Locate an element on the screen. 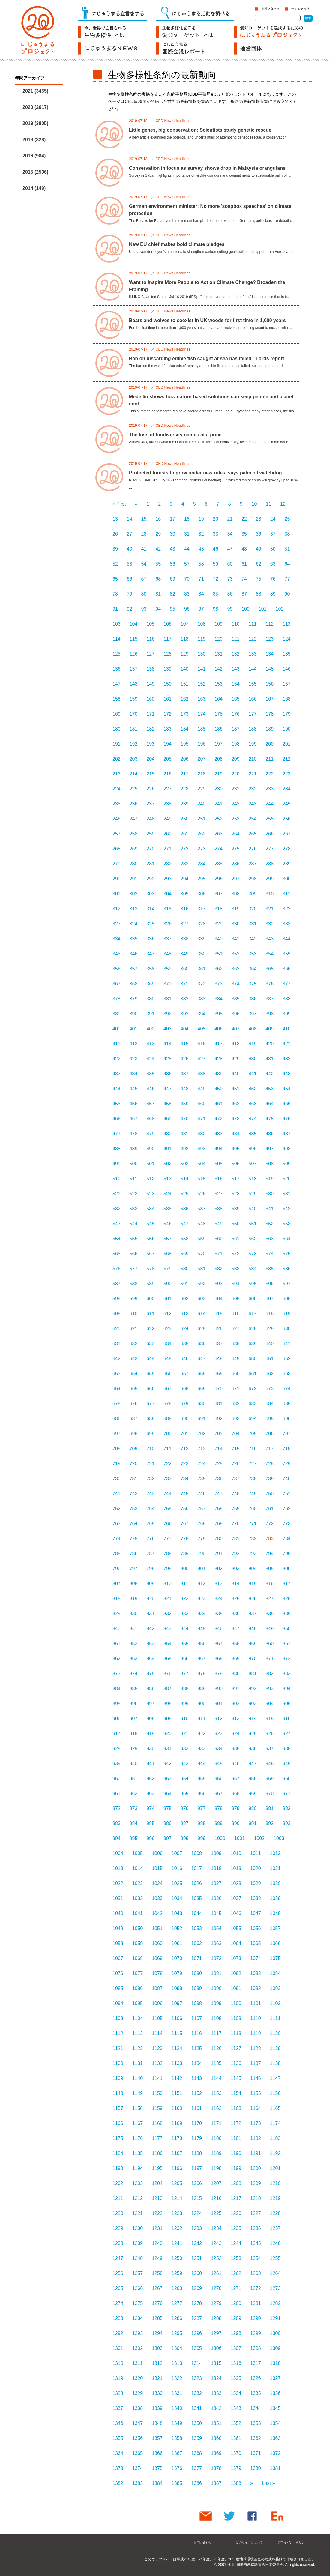  967 is located at coordinates (218, 1793).